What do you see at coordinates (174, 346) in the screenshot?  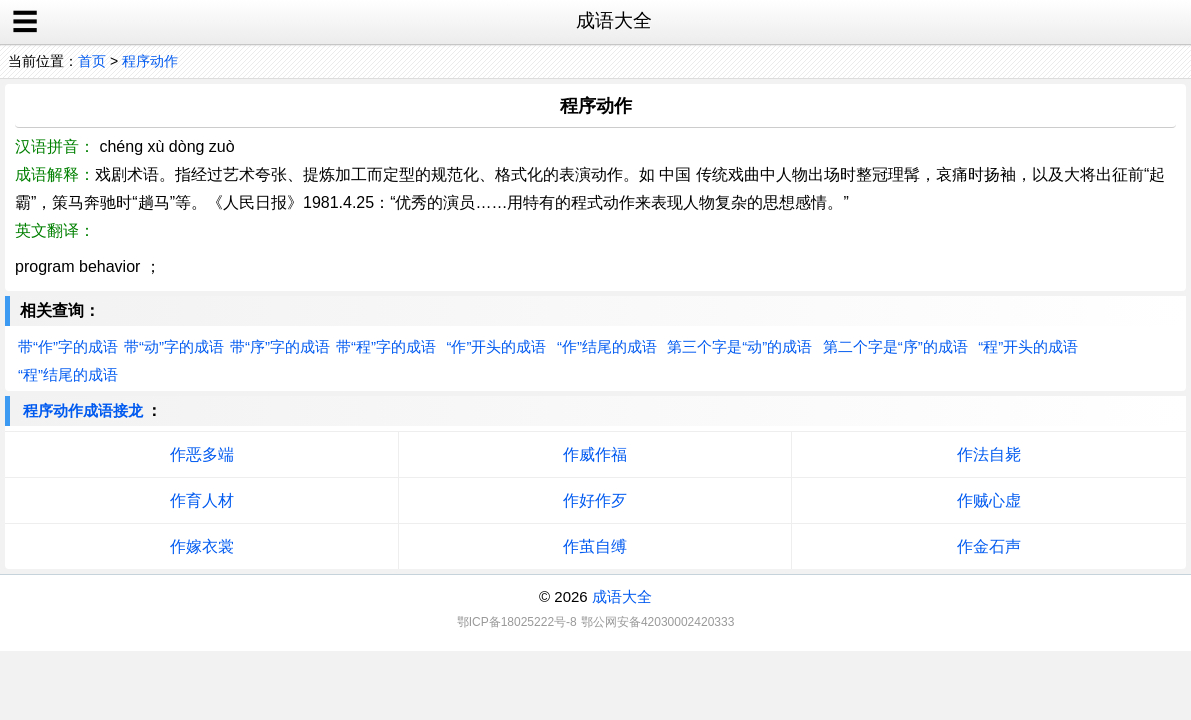 I see `带“动”字的成语` at bounding box center [174, 346].